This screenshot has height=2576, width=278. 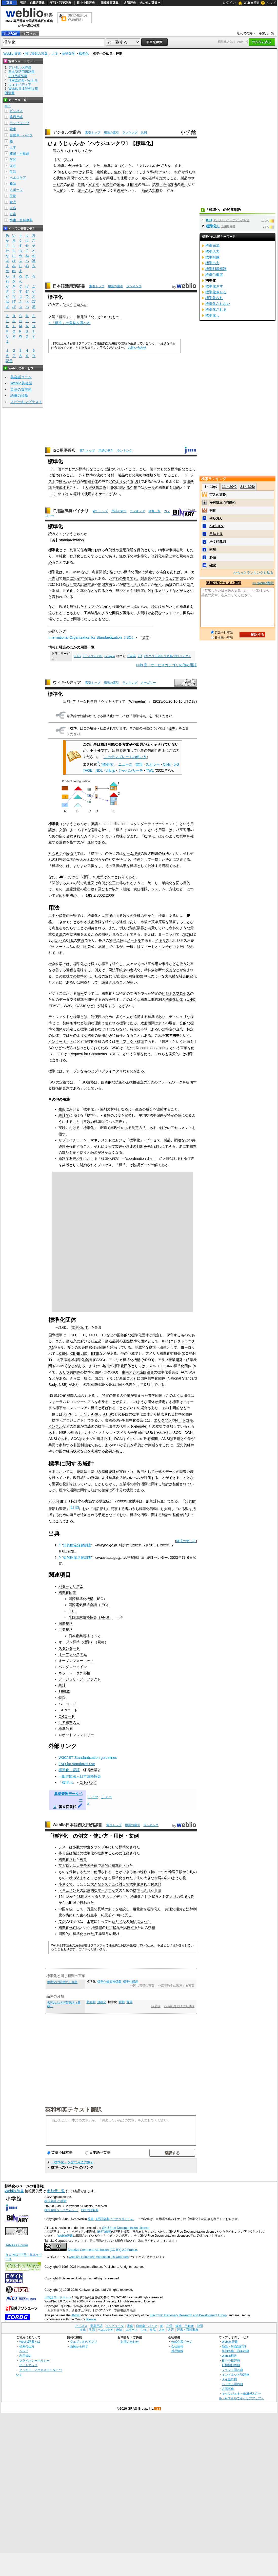 What do you see at coordinates (216, 309) in the screenshot?
I see `標準化される` at bounding box center [216, 309].